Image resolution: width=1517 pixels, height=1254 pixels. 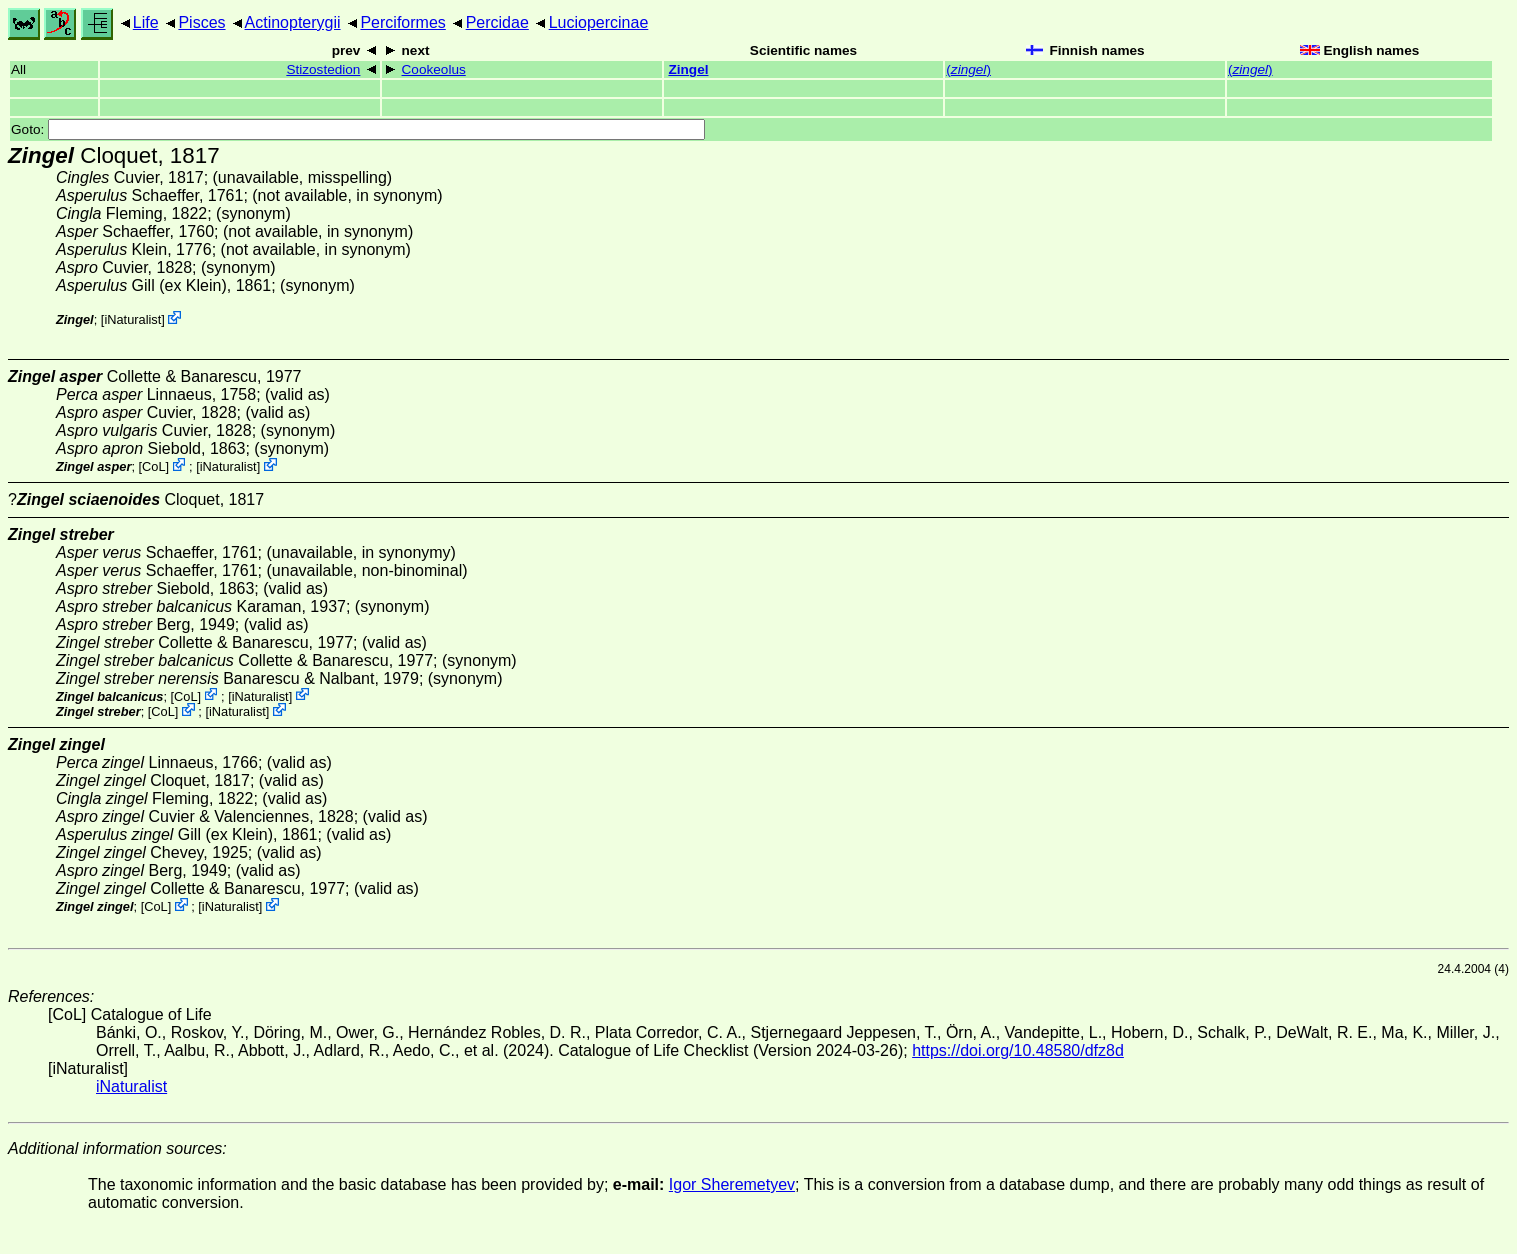 What do you see at coordinates (132, 319) in the screenshot?
I see `iNaturalist` at bounding box center [132, 319].